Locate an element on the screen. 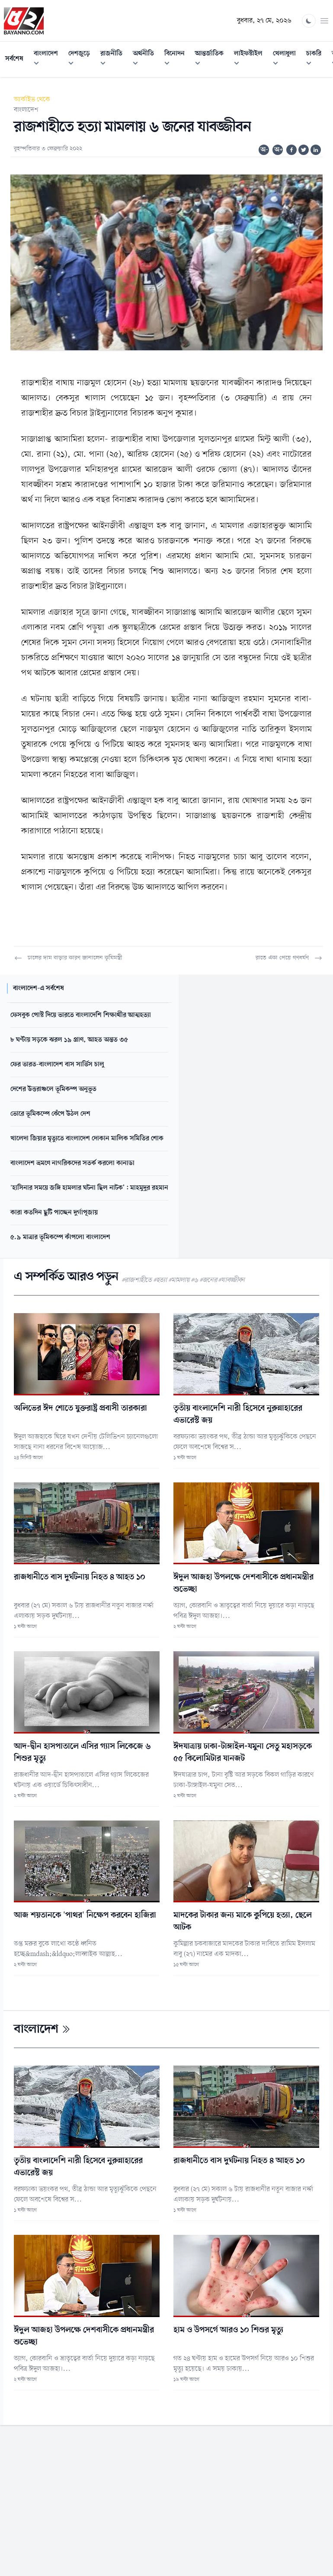 The height and width of the screenshot is (2576, 333). চাকরি is located at coordinates (316, 59).